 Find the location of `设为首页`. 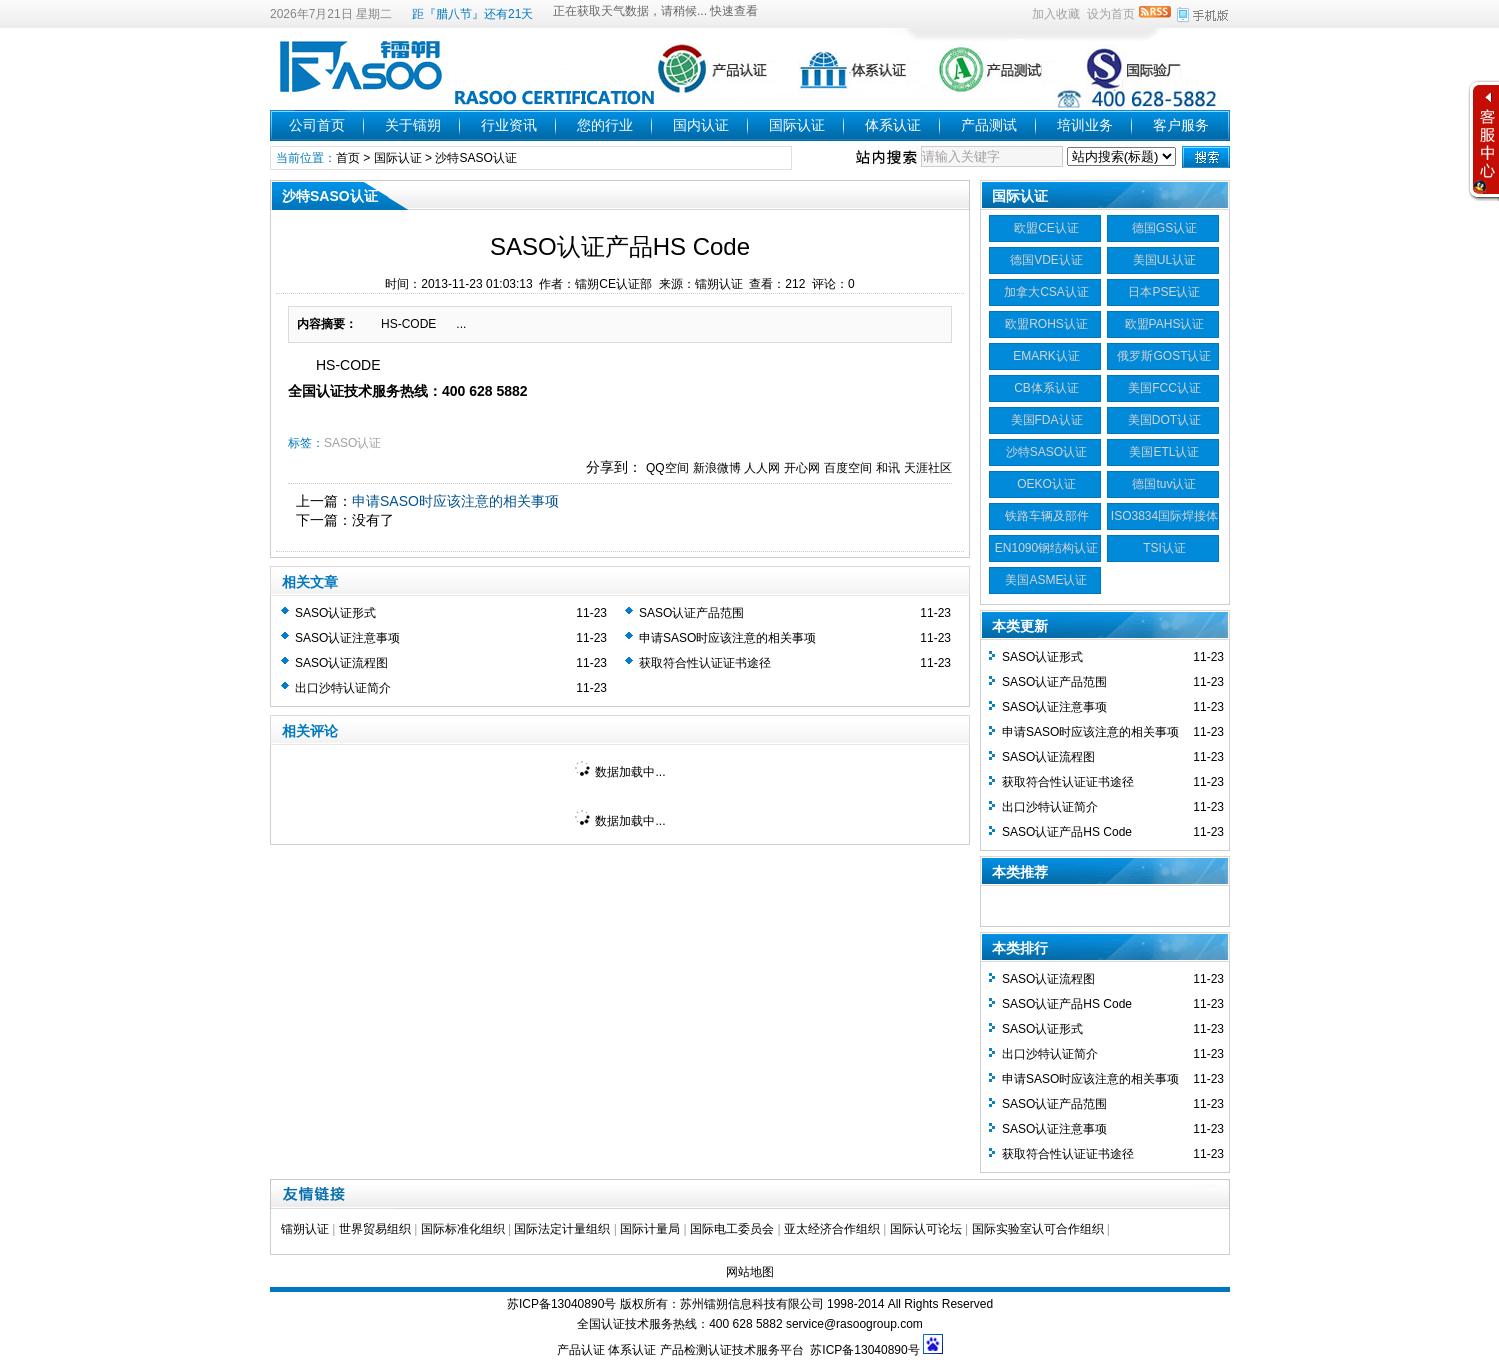

设为首页 is located at coordinates (1111, 14).